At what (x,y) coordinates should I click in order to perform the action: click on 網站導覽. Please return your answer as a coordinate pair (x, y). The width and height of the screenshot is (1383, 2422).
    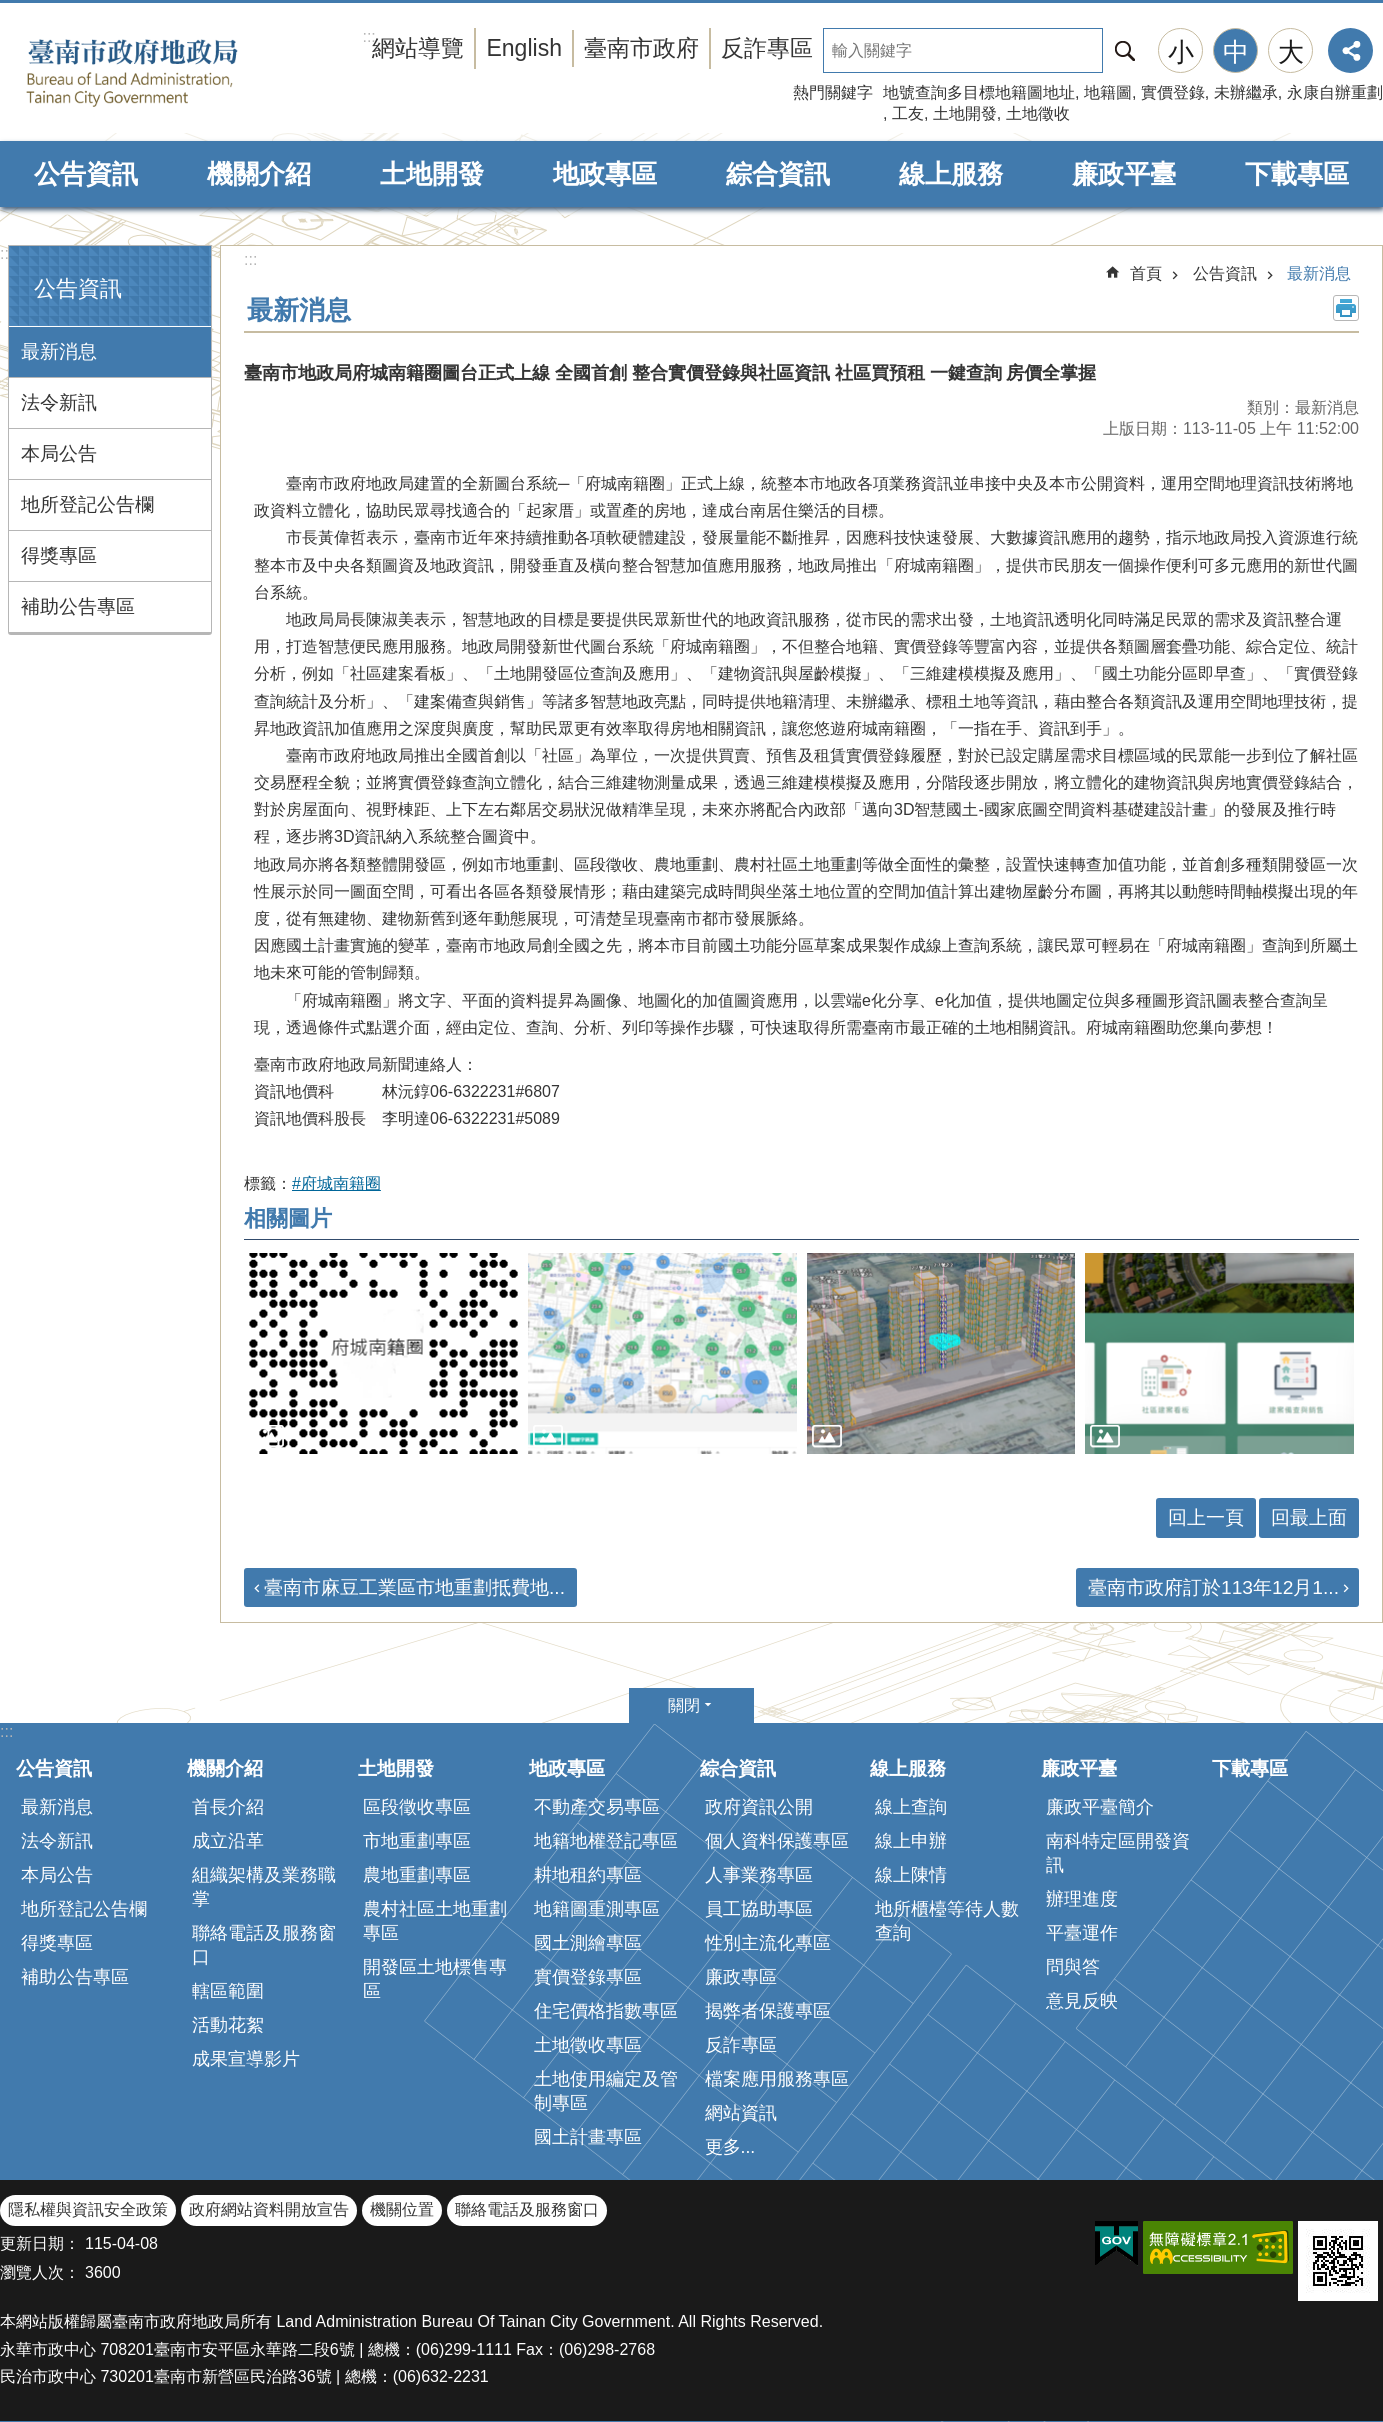
    Looking at the image, I should click on (418, 48).